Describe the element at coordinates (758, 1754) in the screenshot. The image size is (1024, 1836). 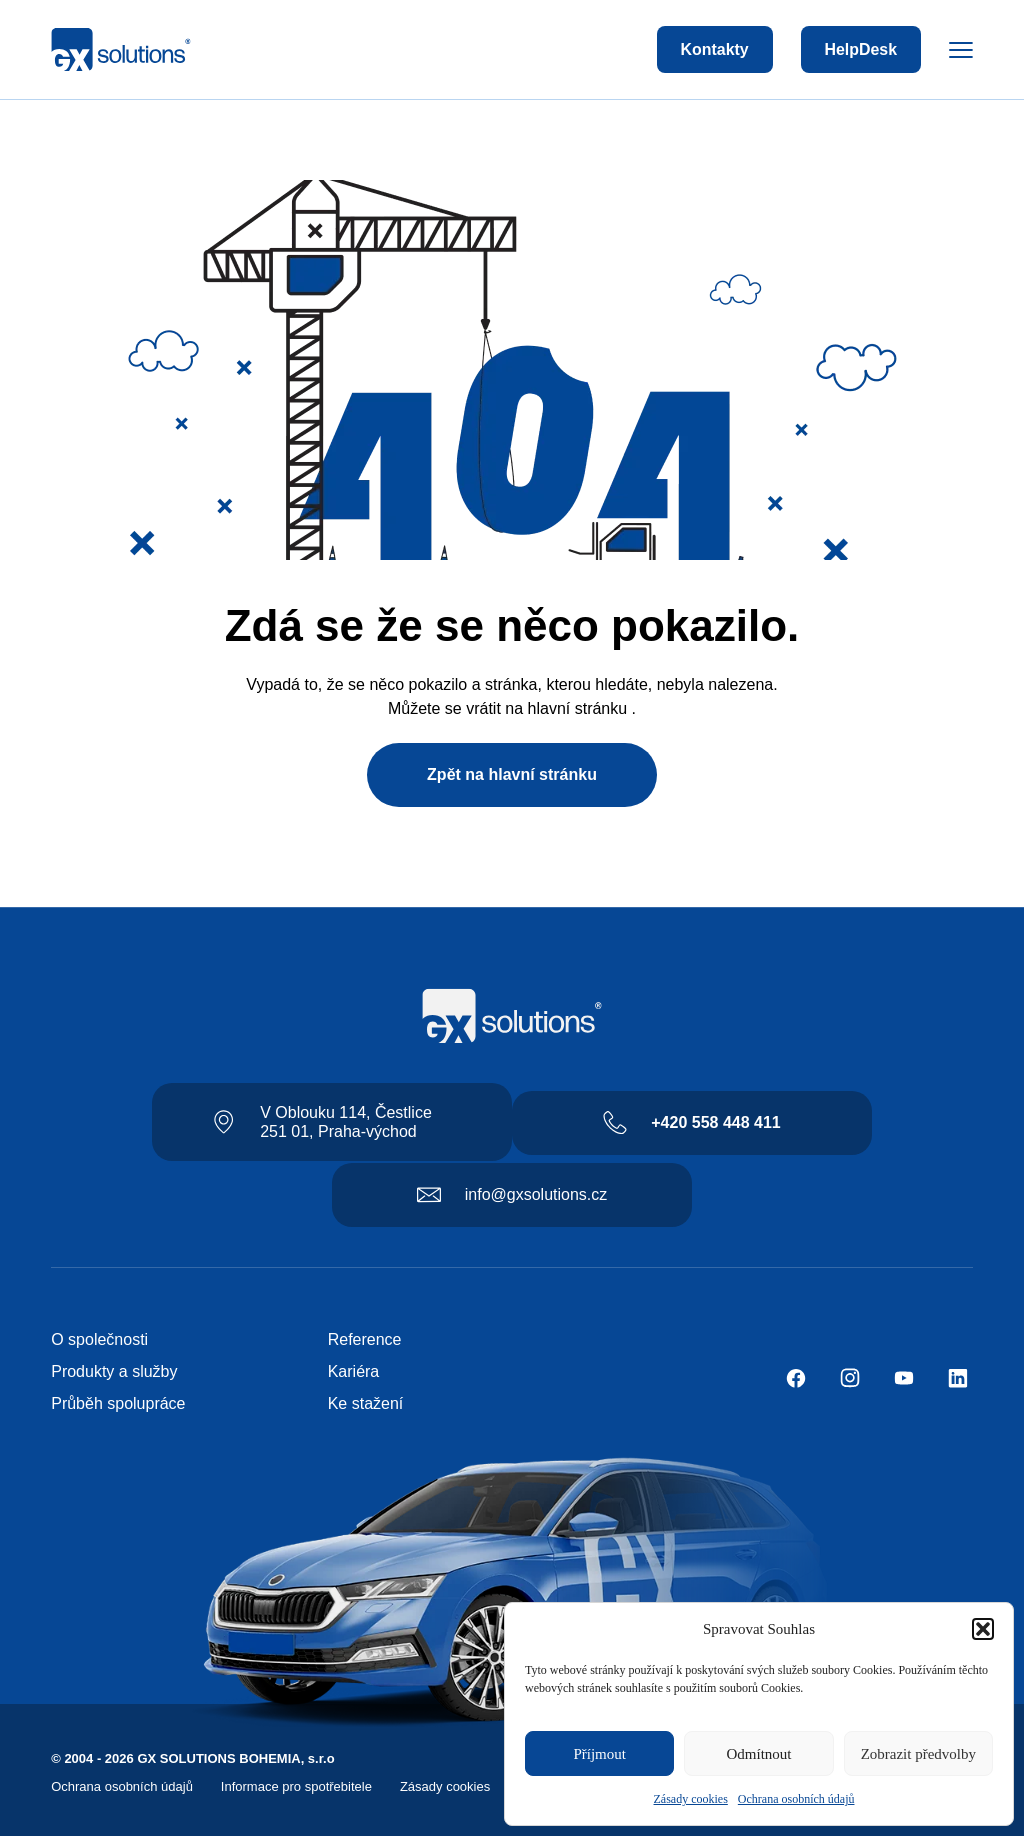
I see `Odmítnout` at that location.